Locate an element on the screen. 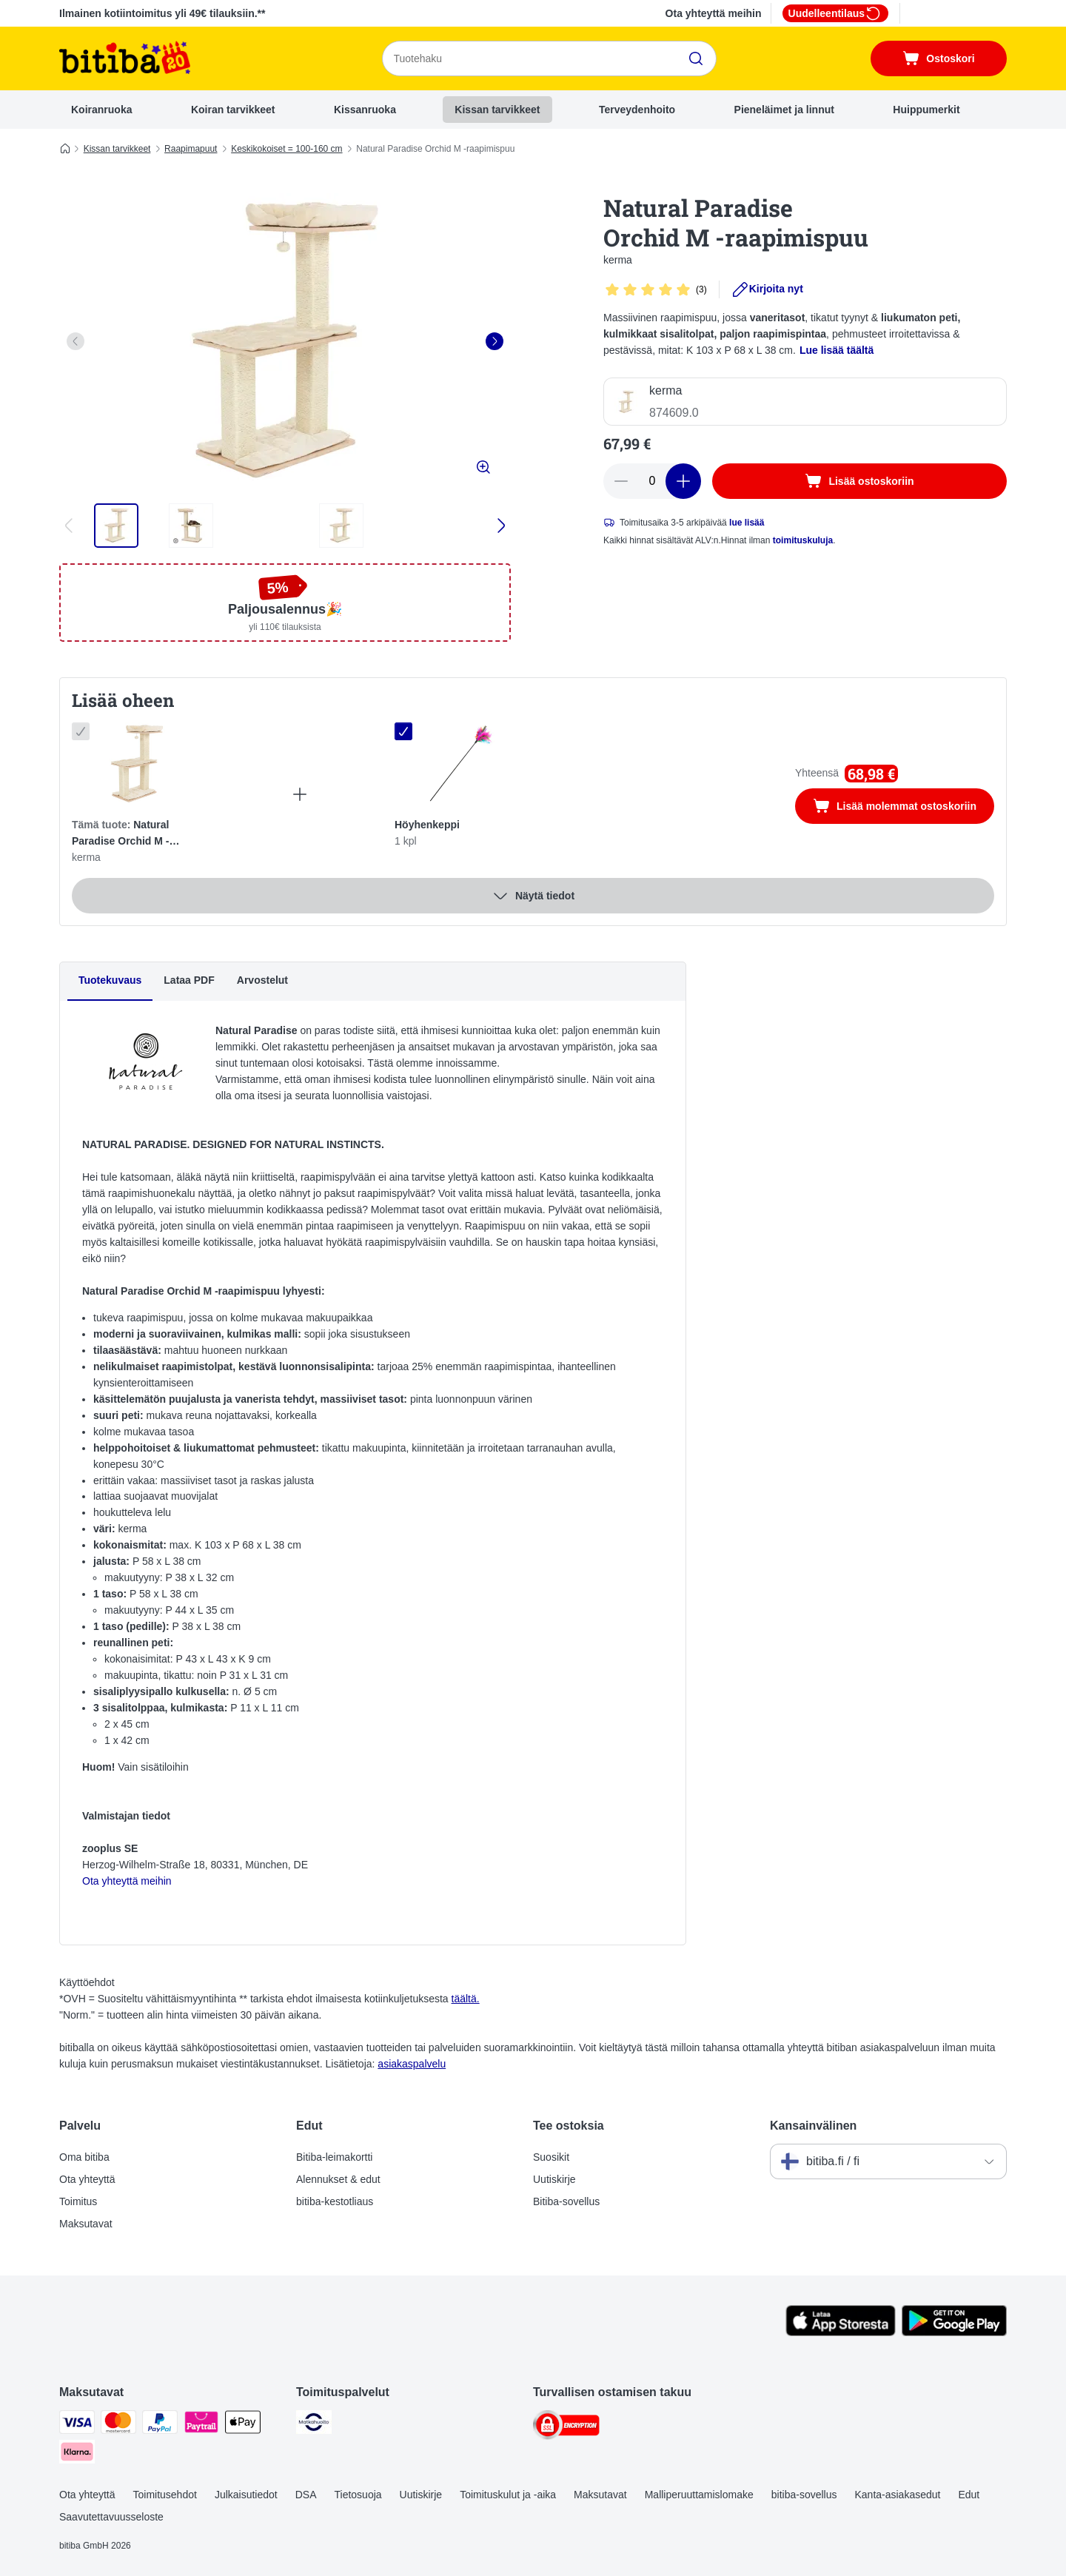  bitiba-kestotliaus is located at coordinates (334, 2201).